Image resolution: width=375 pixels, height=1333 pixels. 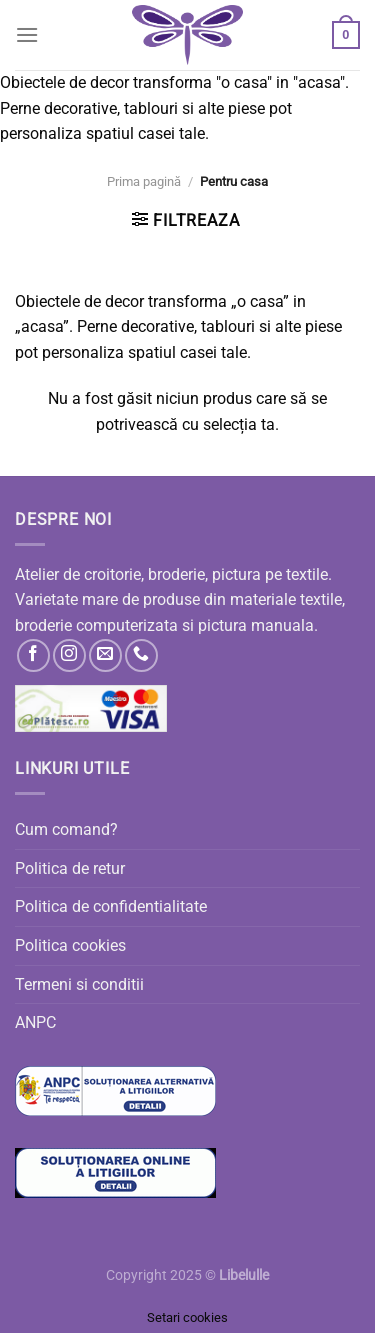 What do you see at coordinates (141, 655) in the screenshot?
I see `[Call us]` at bounding box center [141, 655].